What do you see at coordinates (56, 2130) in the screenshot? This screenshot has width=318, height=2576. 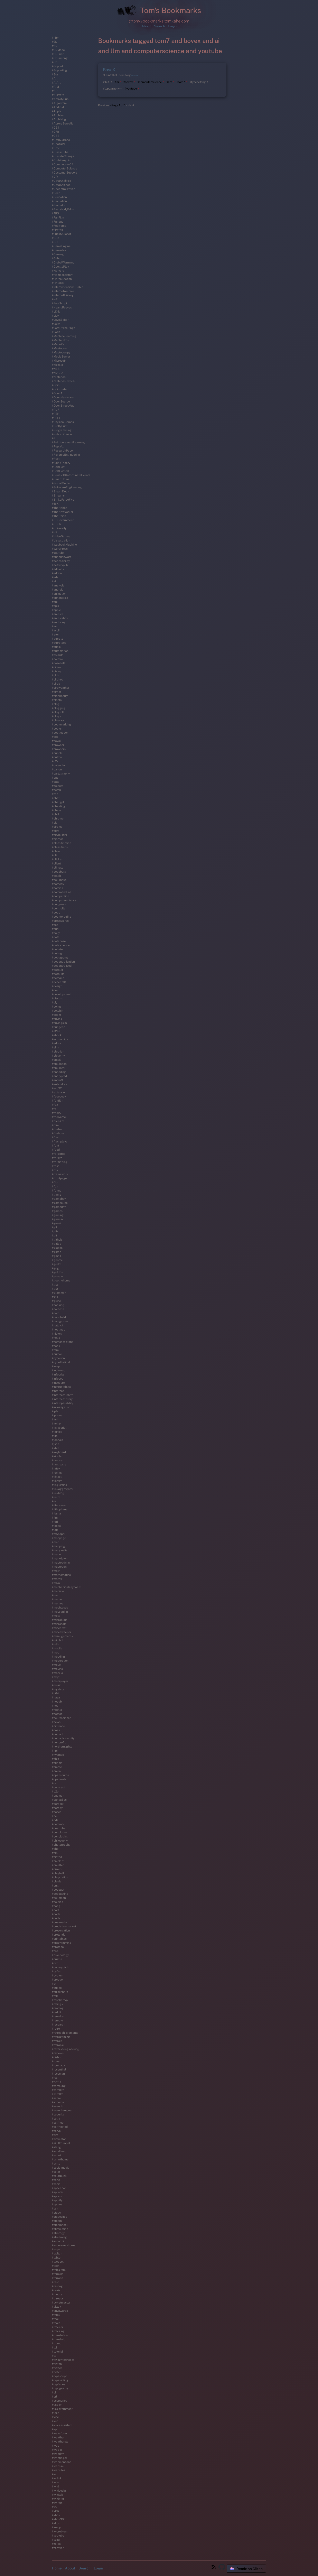 I see `#servo` at bounding box center [56, 2130].